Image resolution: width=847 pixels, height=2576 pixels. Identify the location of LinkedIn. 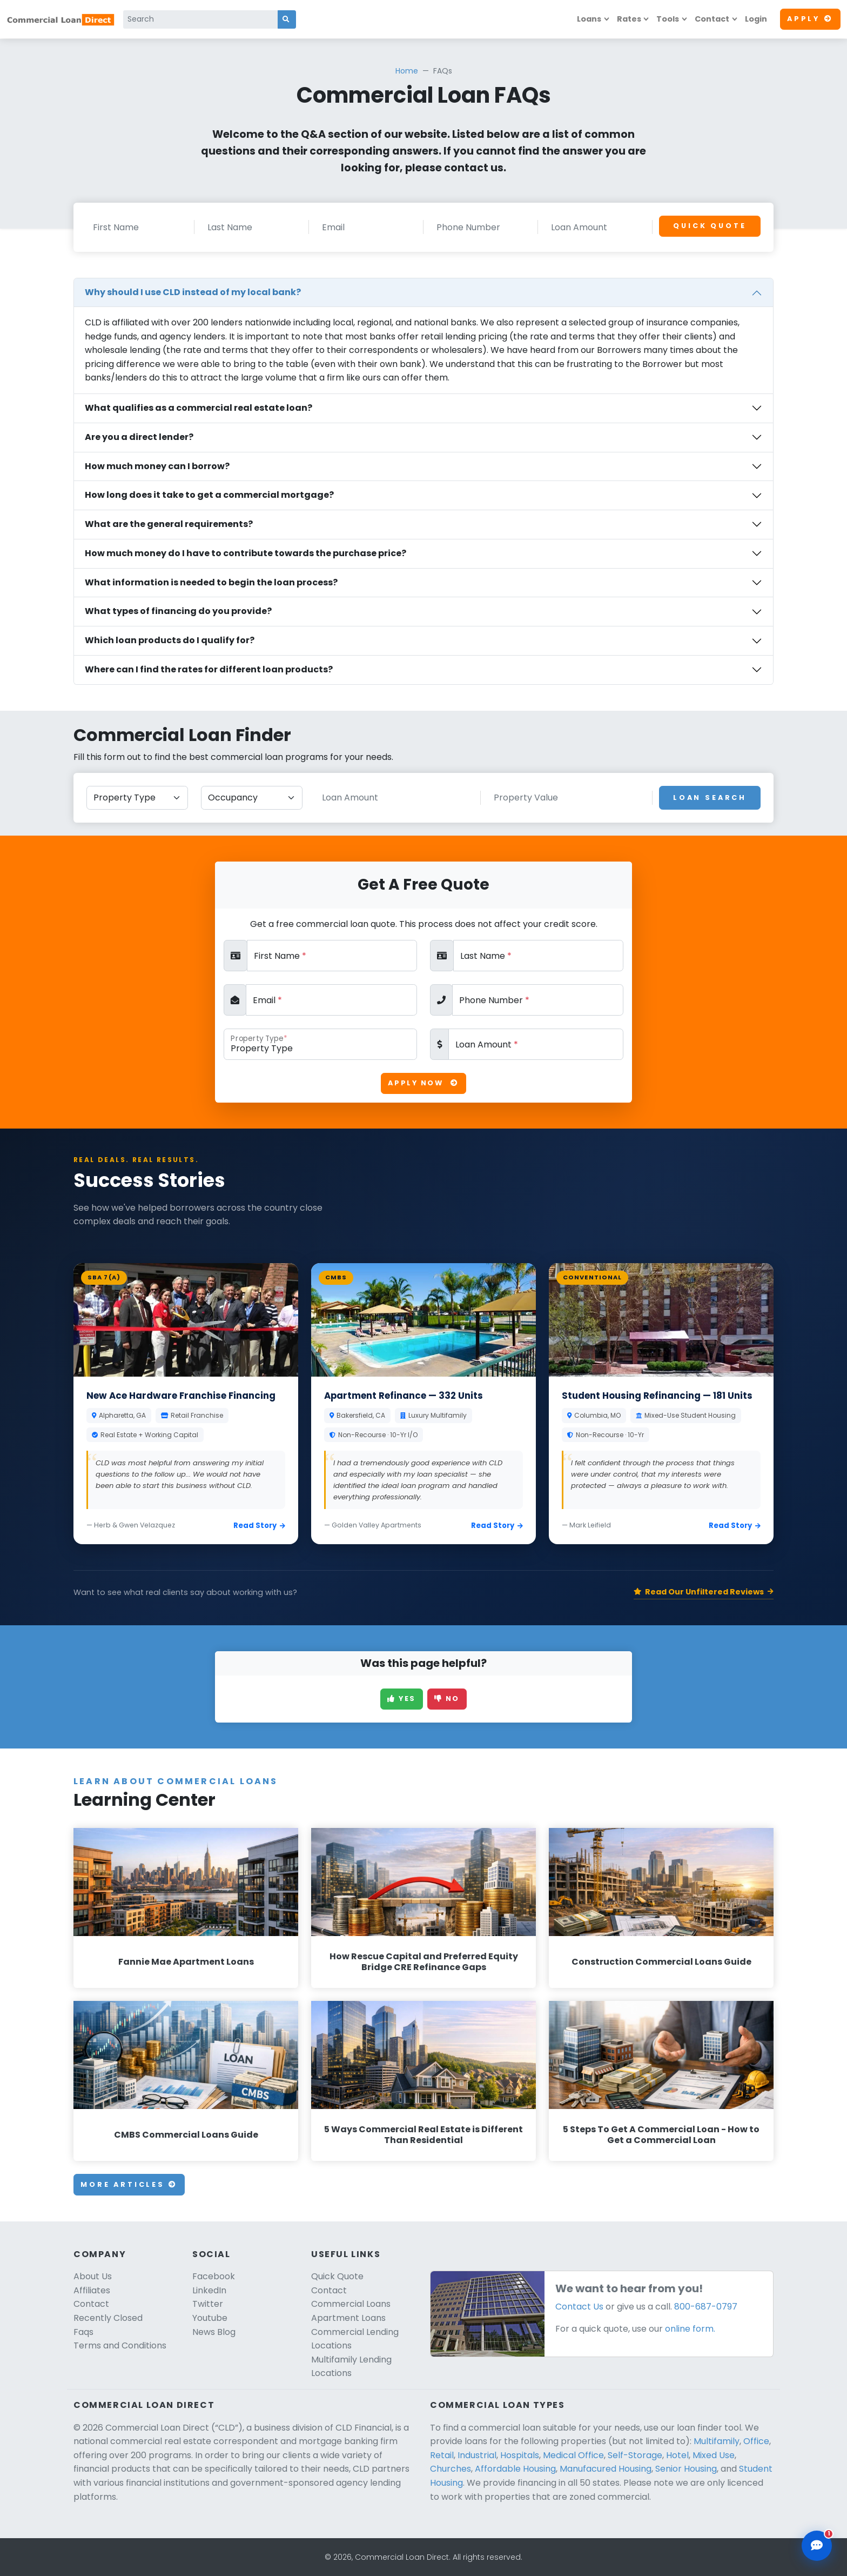
(209, 2290).